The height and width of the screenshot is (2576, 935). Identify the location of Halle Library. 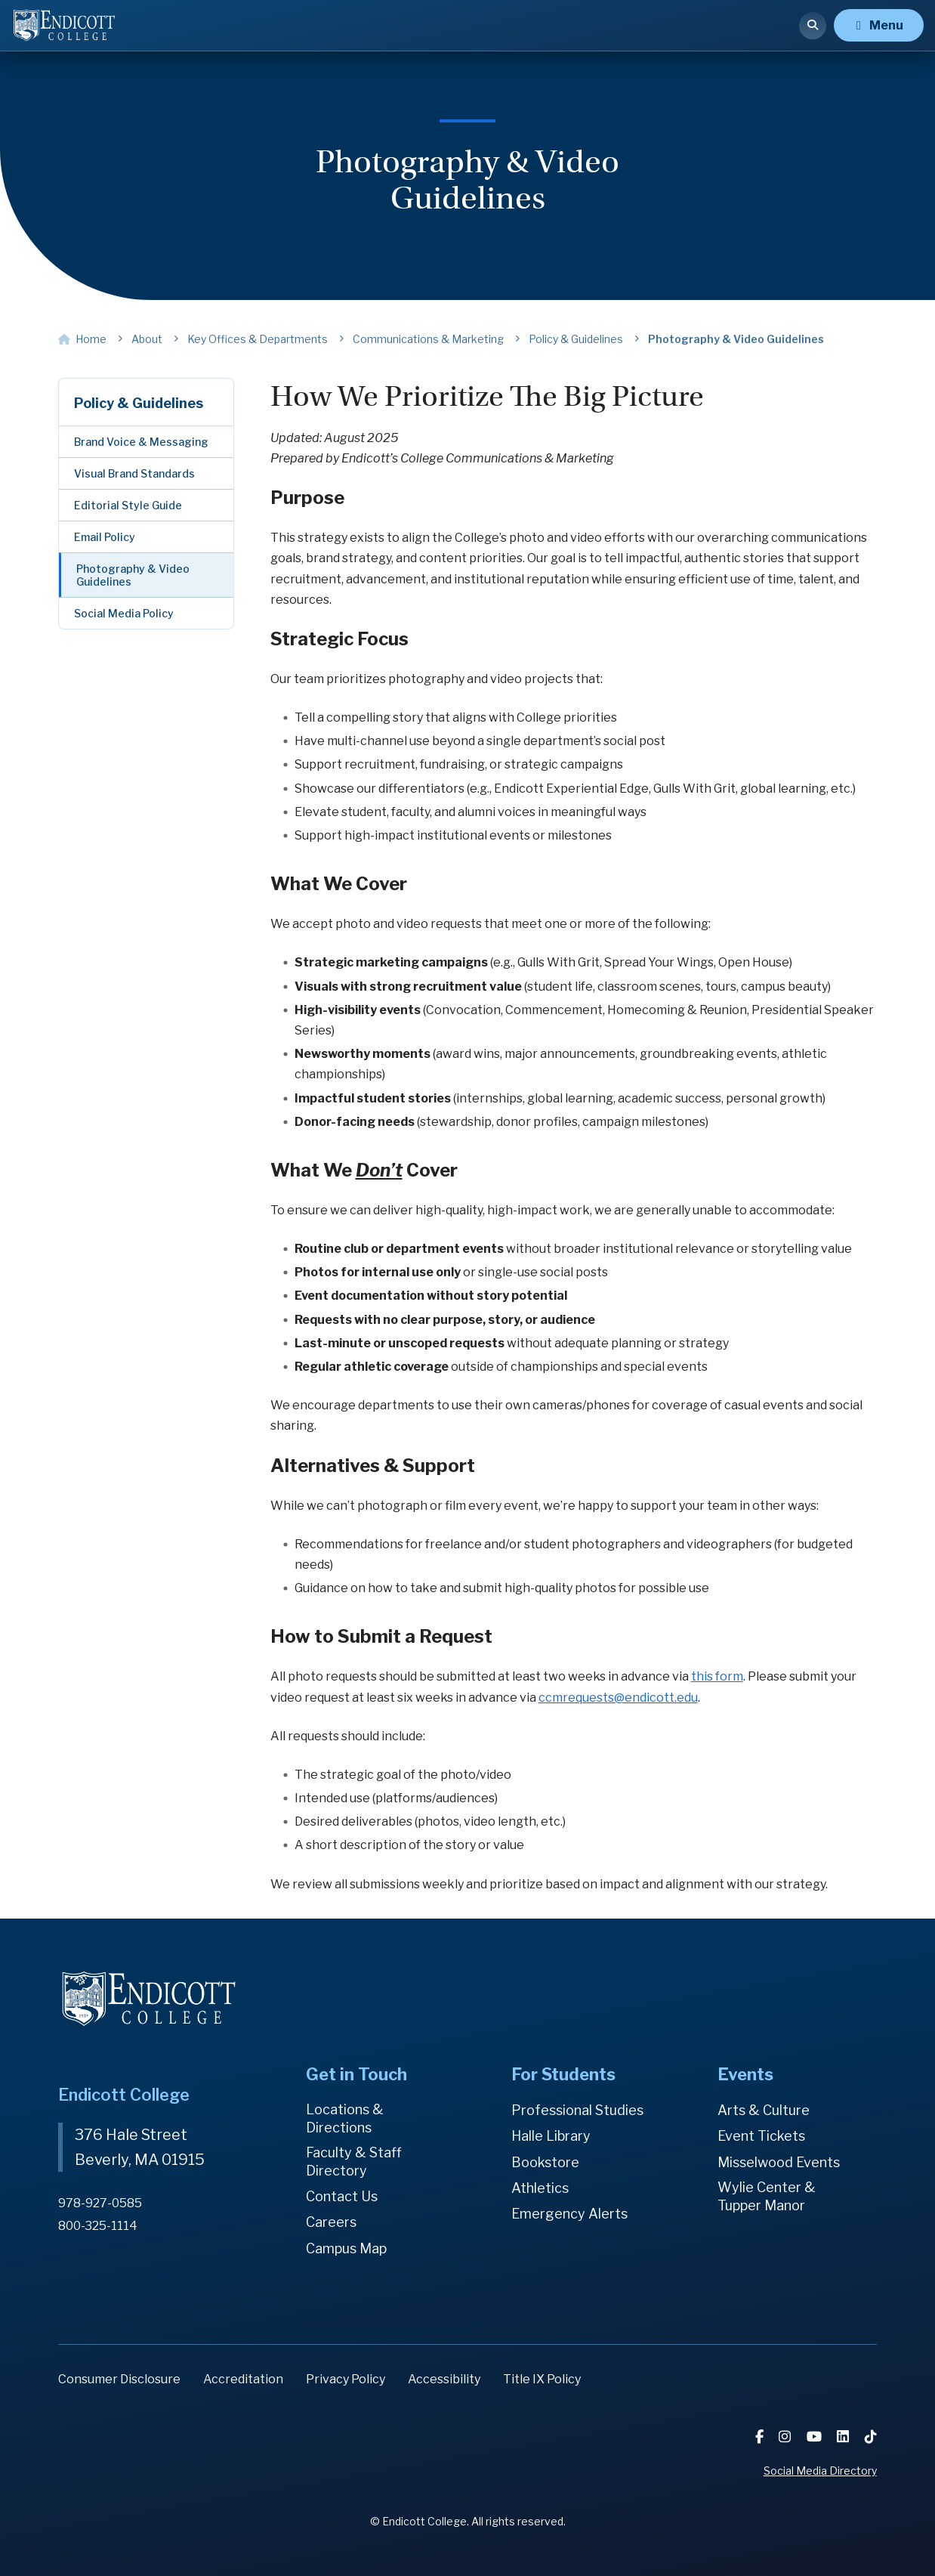
(551, 2136).